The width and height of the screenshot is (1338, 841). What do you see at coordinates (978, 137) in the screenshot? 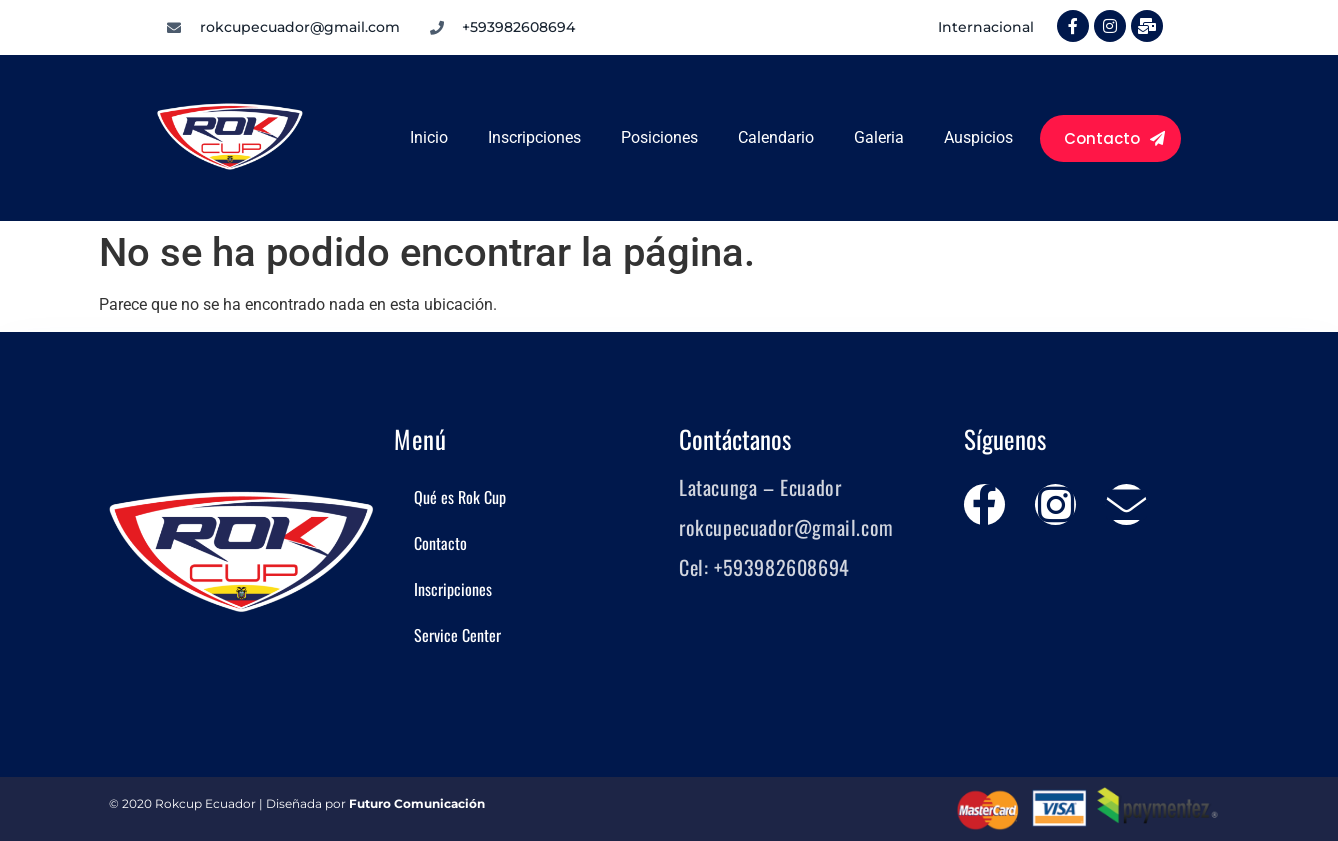
I see `Auspicios` at bounding box center [978, 137].